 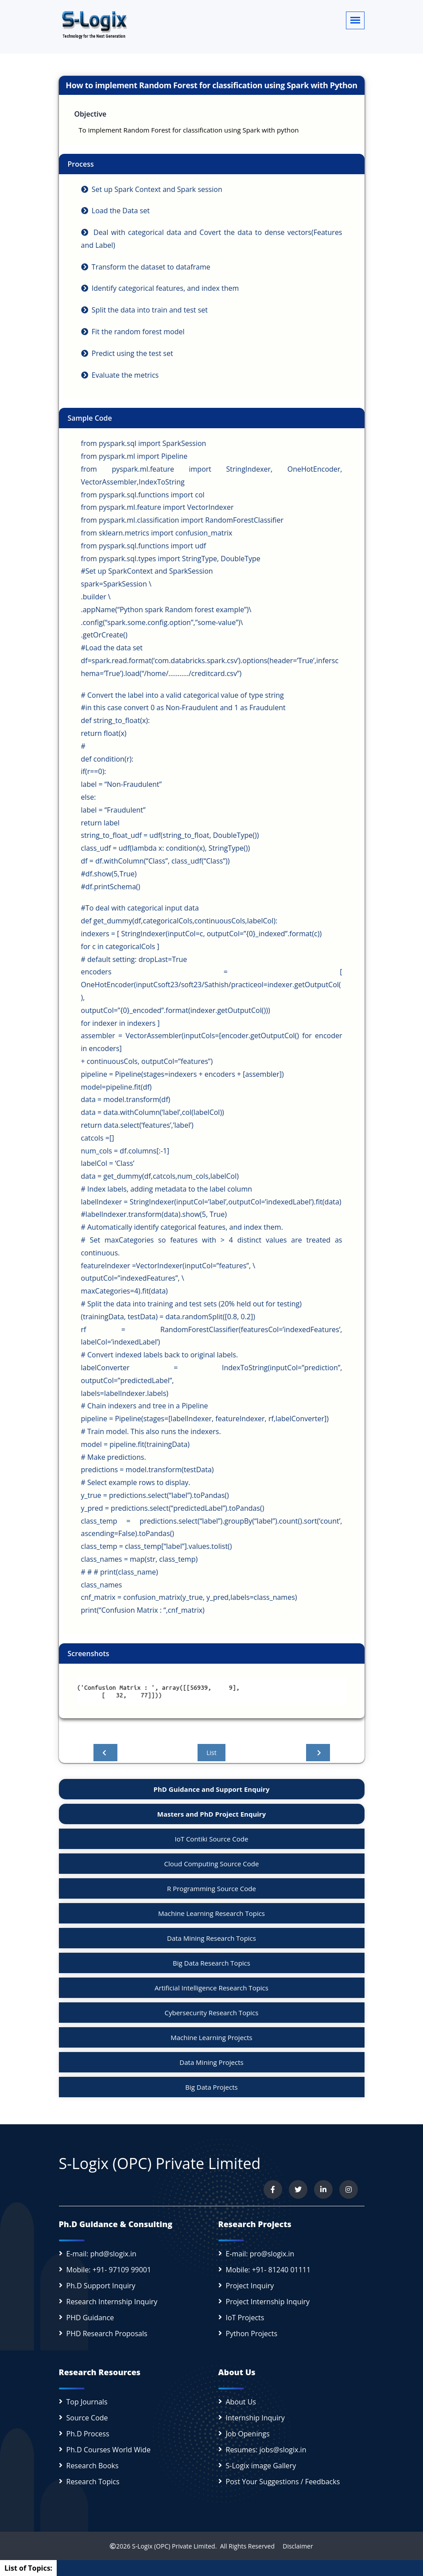 What do you see at coordinates (255, 2418) in the screenshot?
I see `Internship Inquiry` at bounding box center [255, 2418].